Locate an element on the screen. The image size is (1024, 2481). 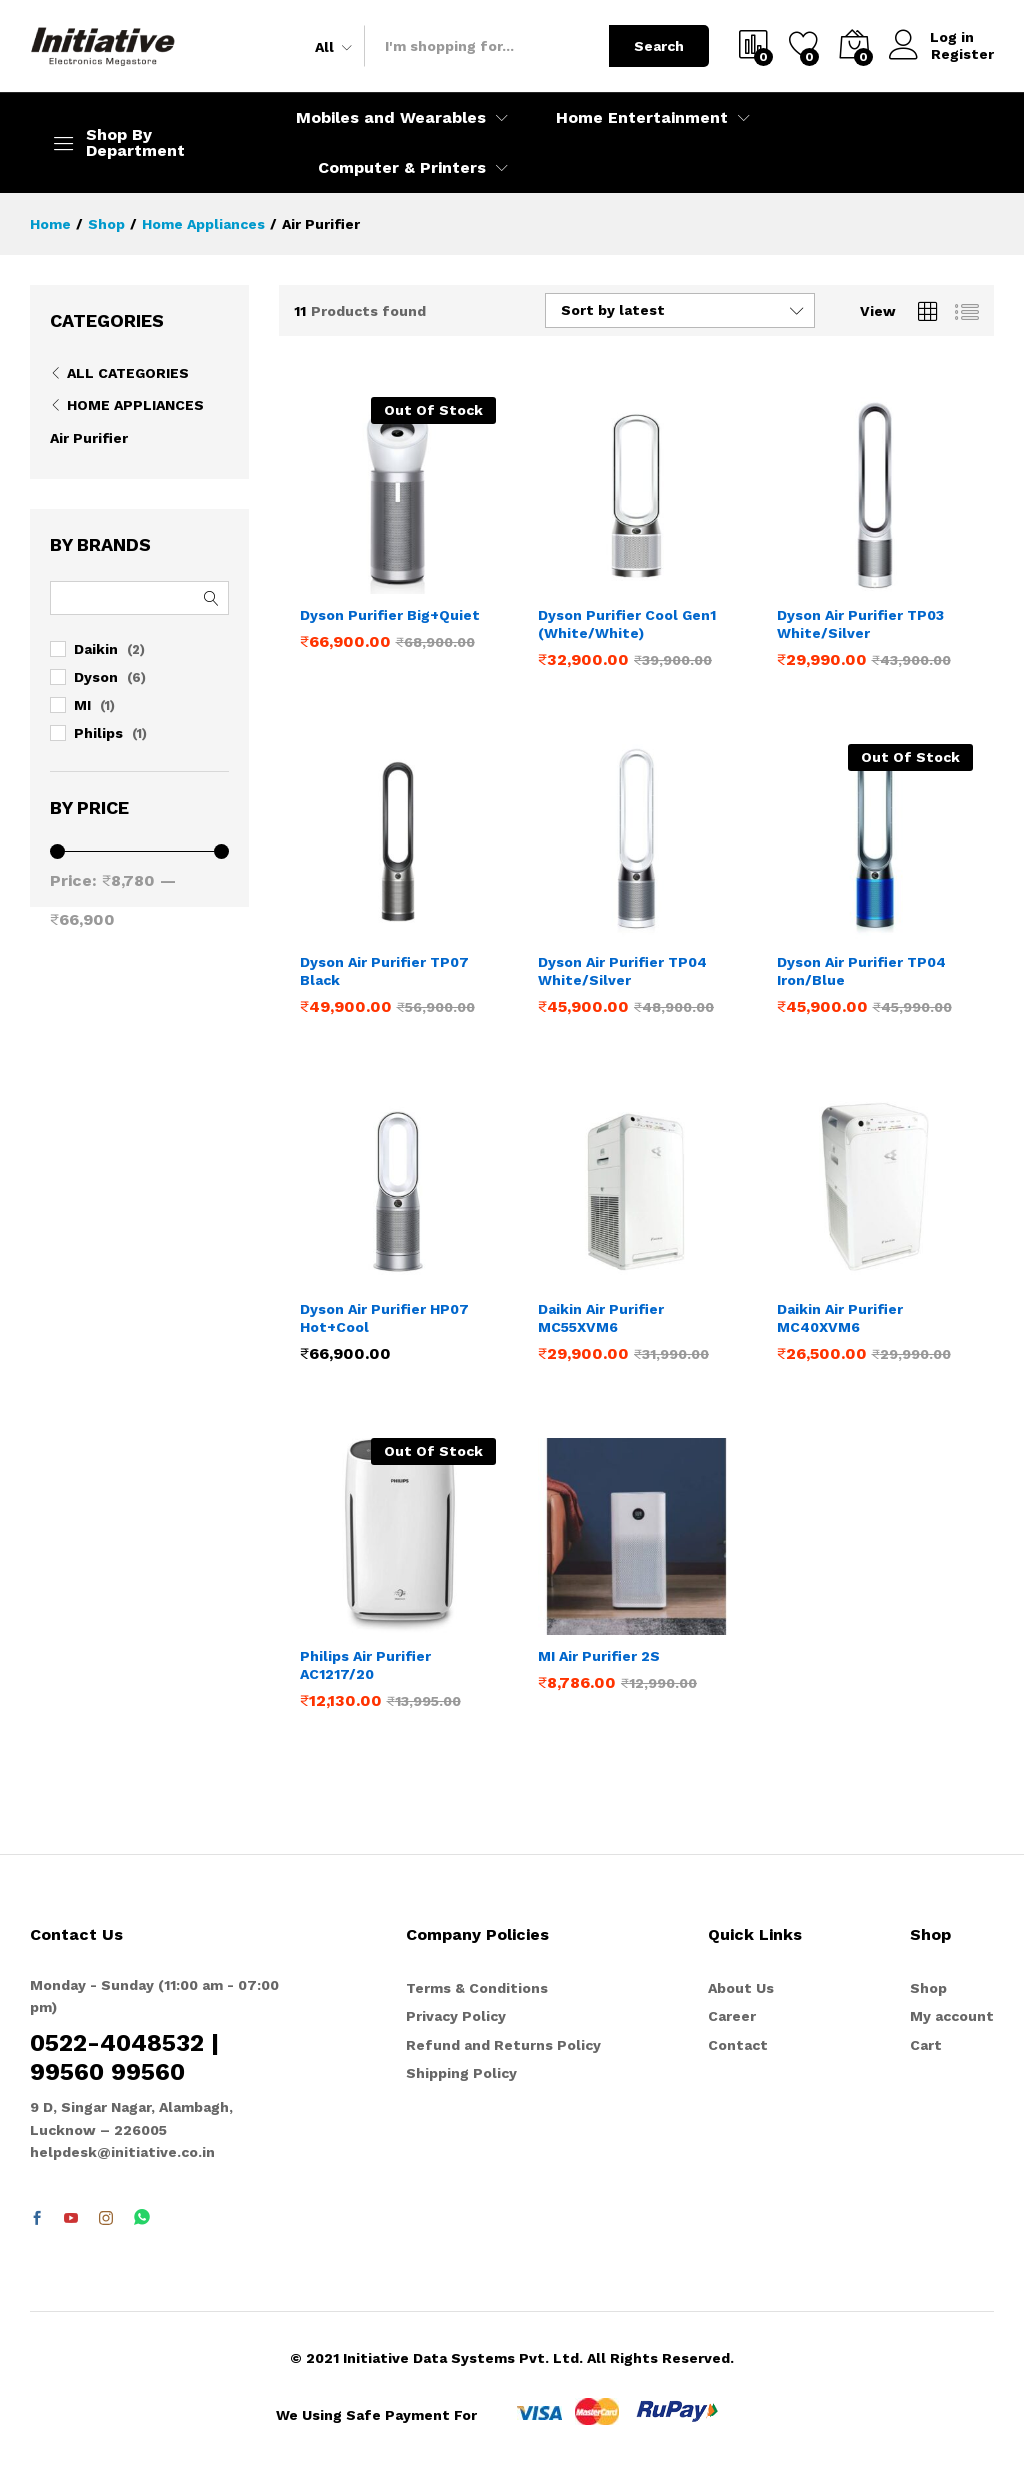
Dyson Air Purifier HP07 Hot+Cool is located at coordinates (384, 1318).